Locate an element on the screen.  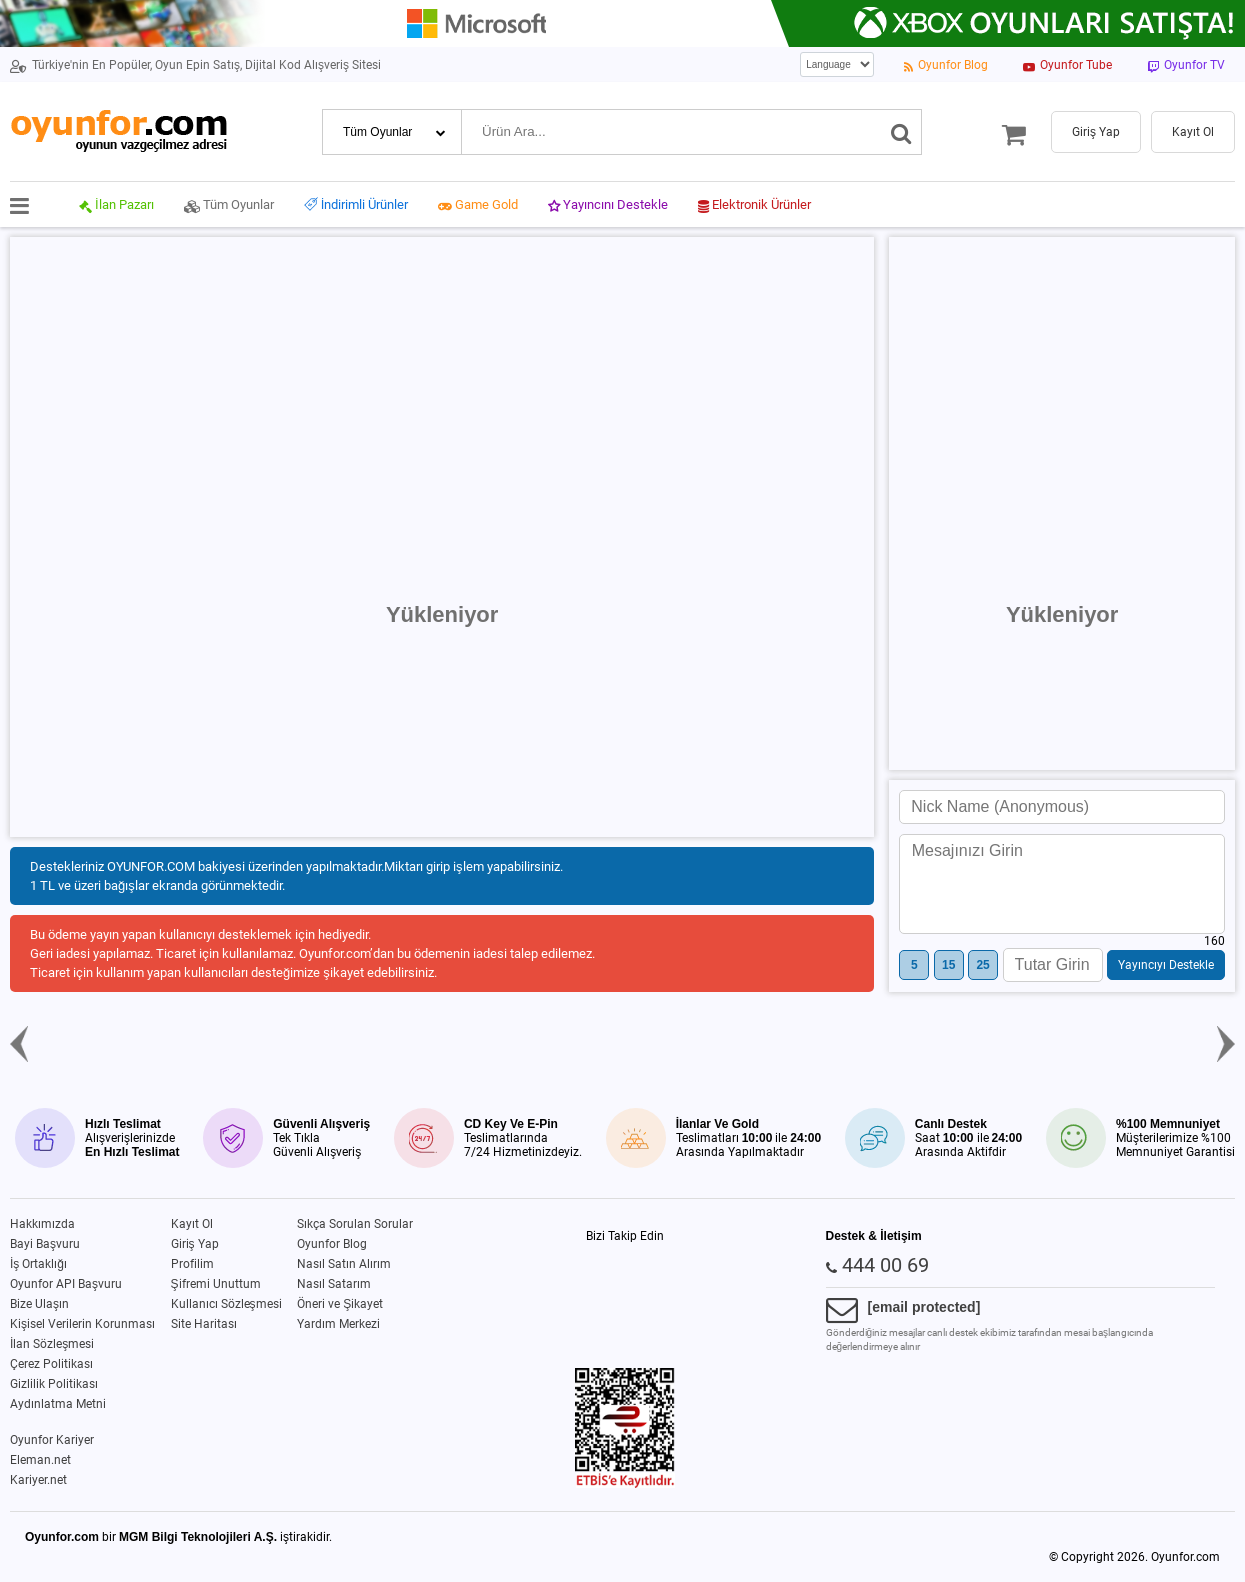
Site Haritası is located at coordinates (204, 1324).